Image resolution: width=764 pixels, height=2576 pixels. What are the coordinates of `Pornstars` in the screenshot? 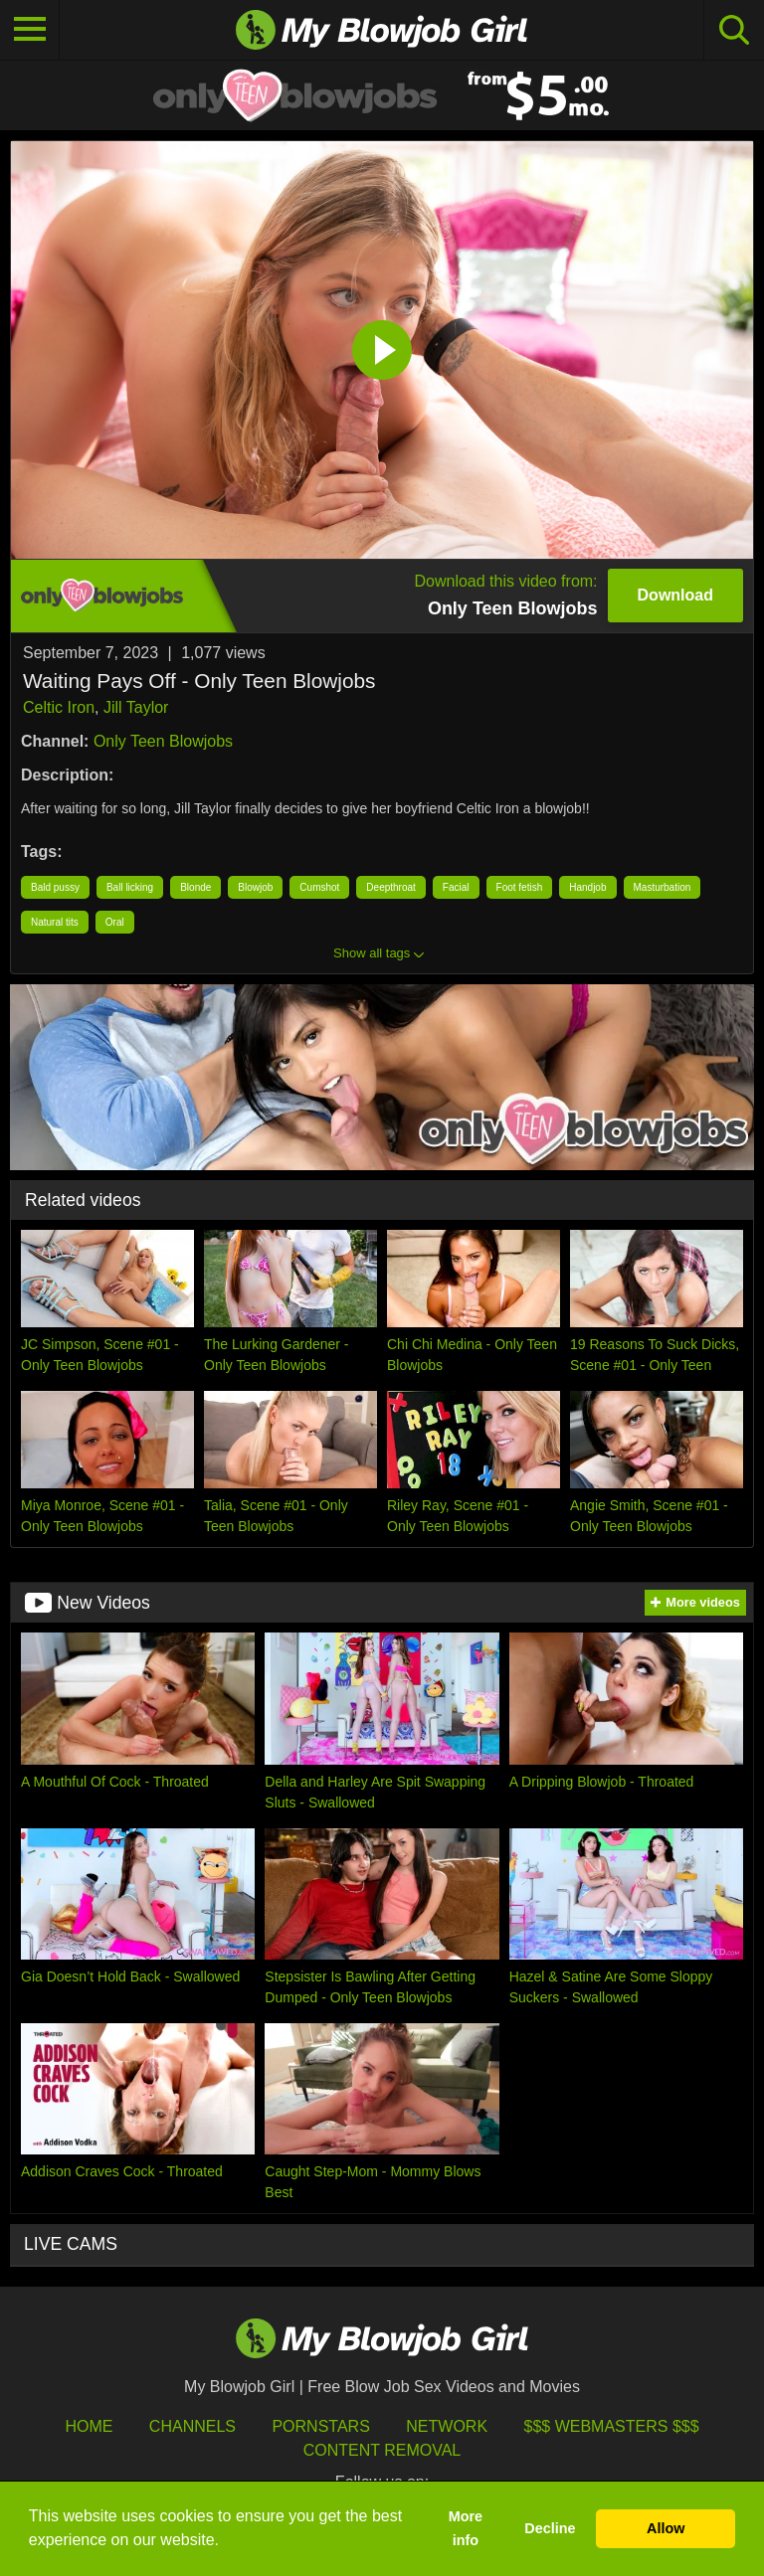 It's located at (320, 2426).